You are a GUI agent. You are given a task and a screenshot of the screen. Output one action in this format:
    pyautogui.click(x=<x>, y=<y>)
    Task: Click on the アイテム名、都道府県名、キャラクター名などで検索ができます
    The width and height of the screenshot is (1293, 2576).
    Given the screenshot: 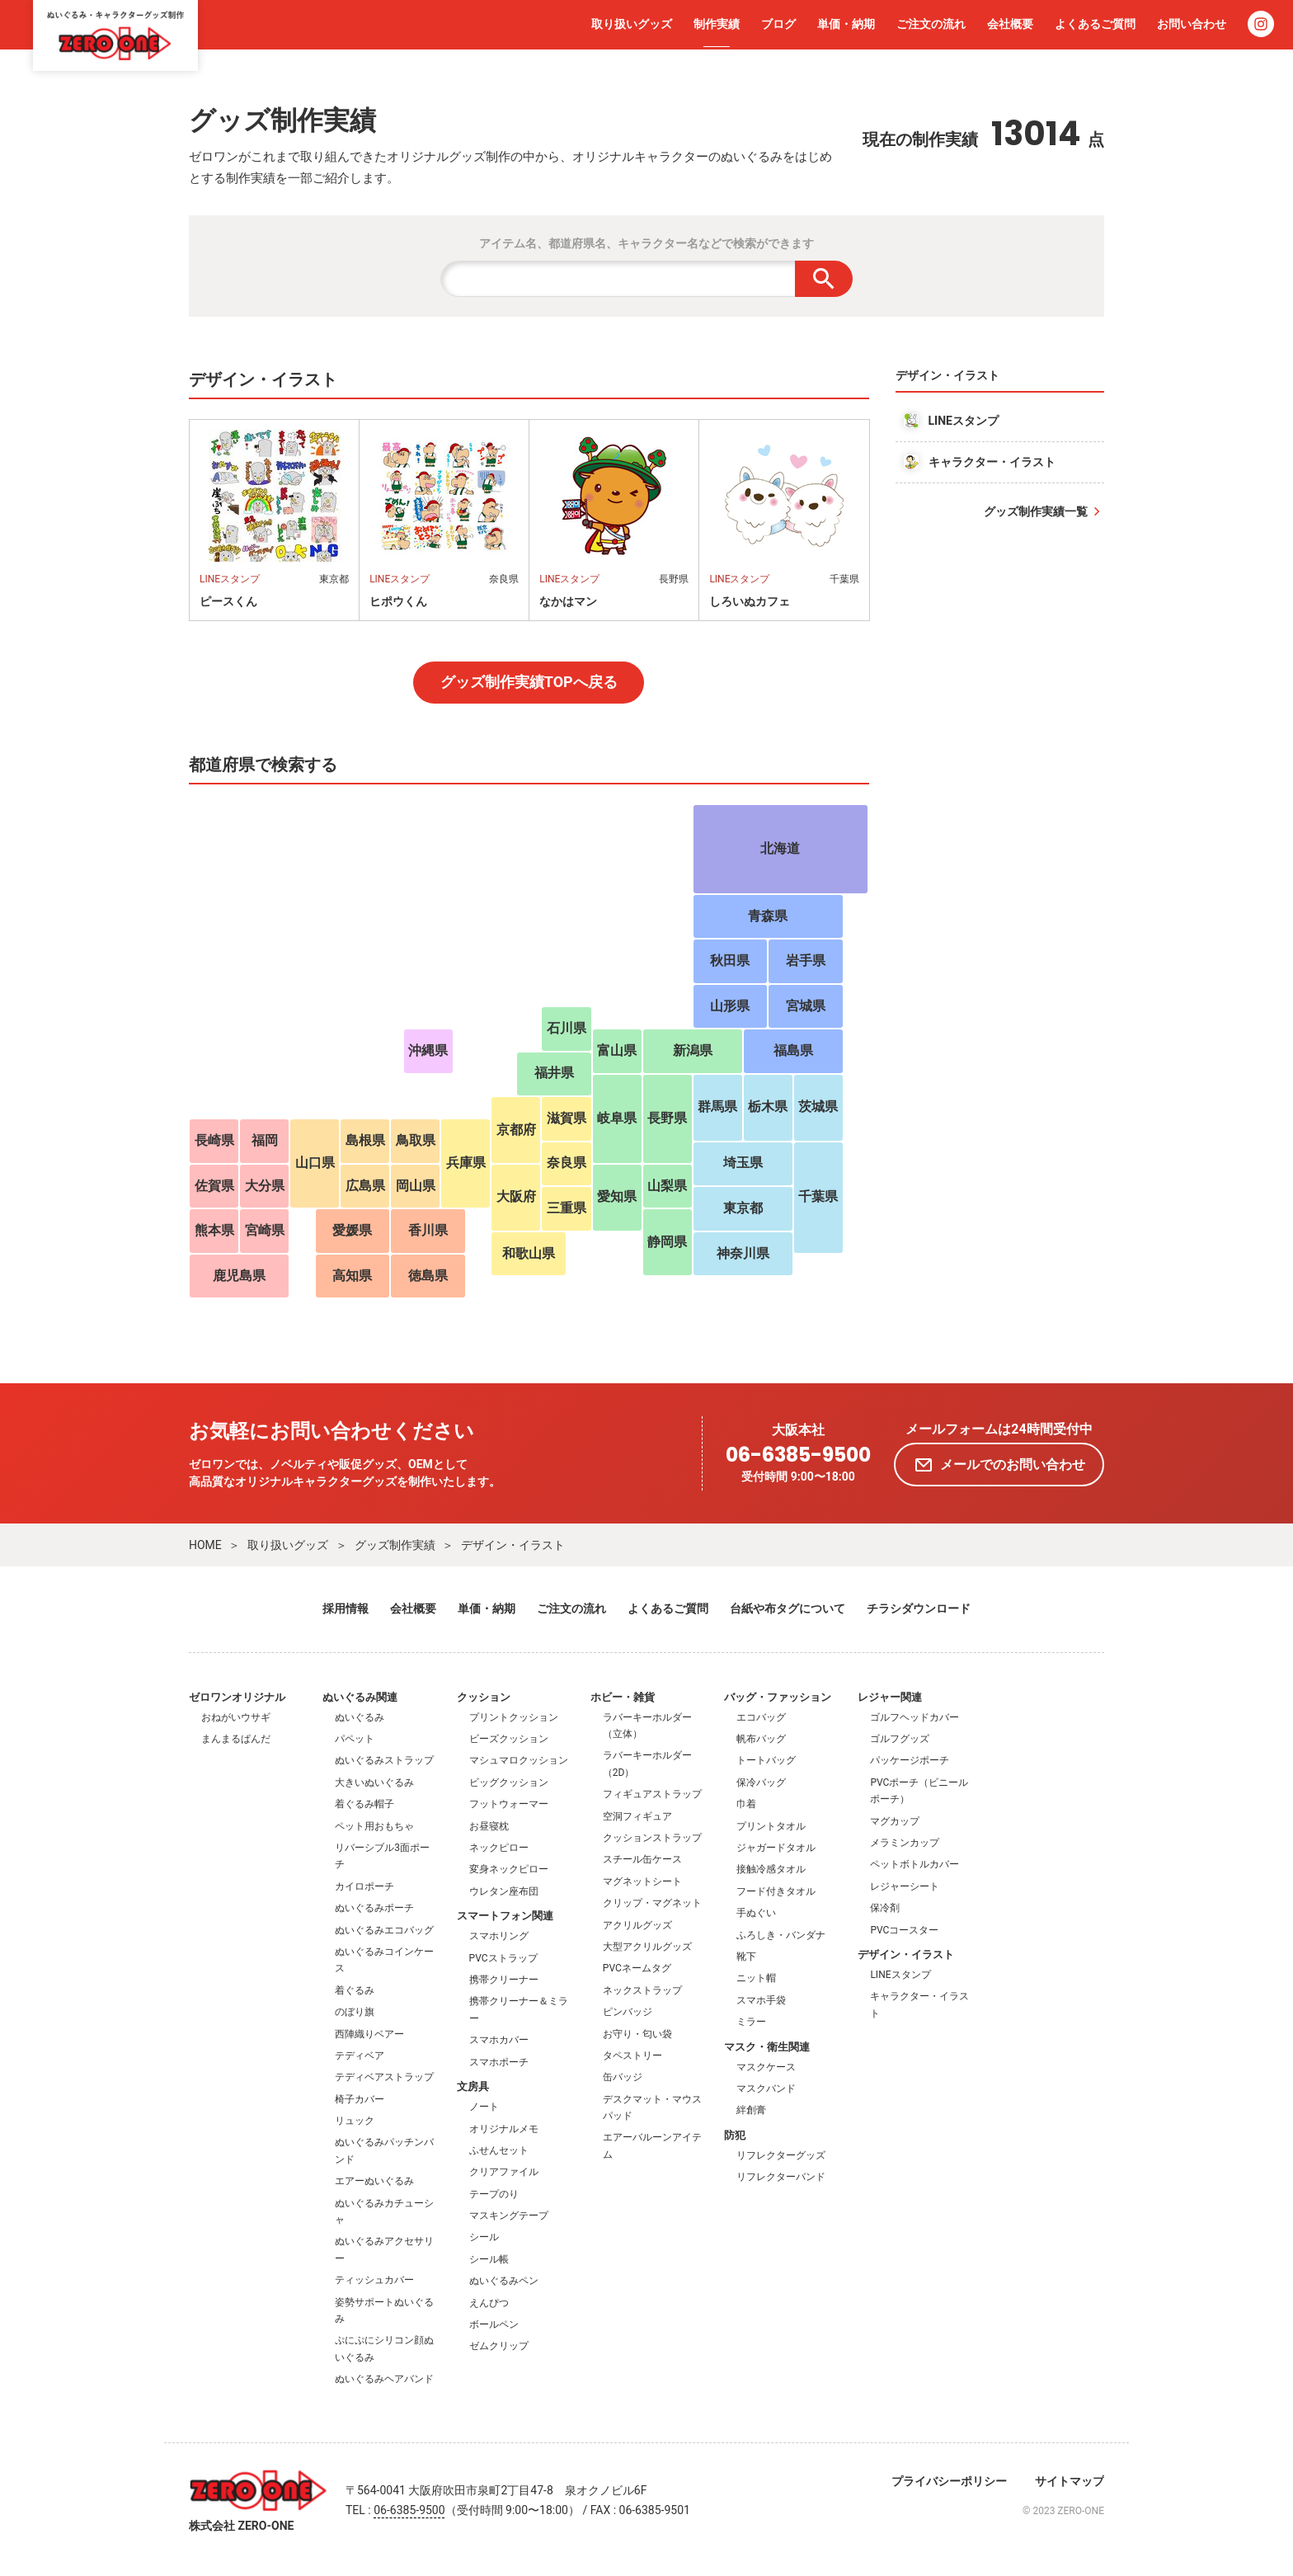 What is the action you would take?
    pyautogui.click(x=646, y=243)
    